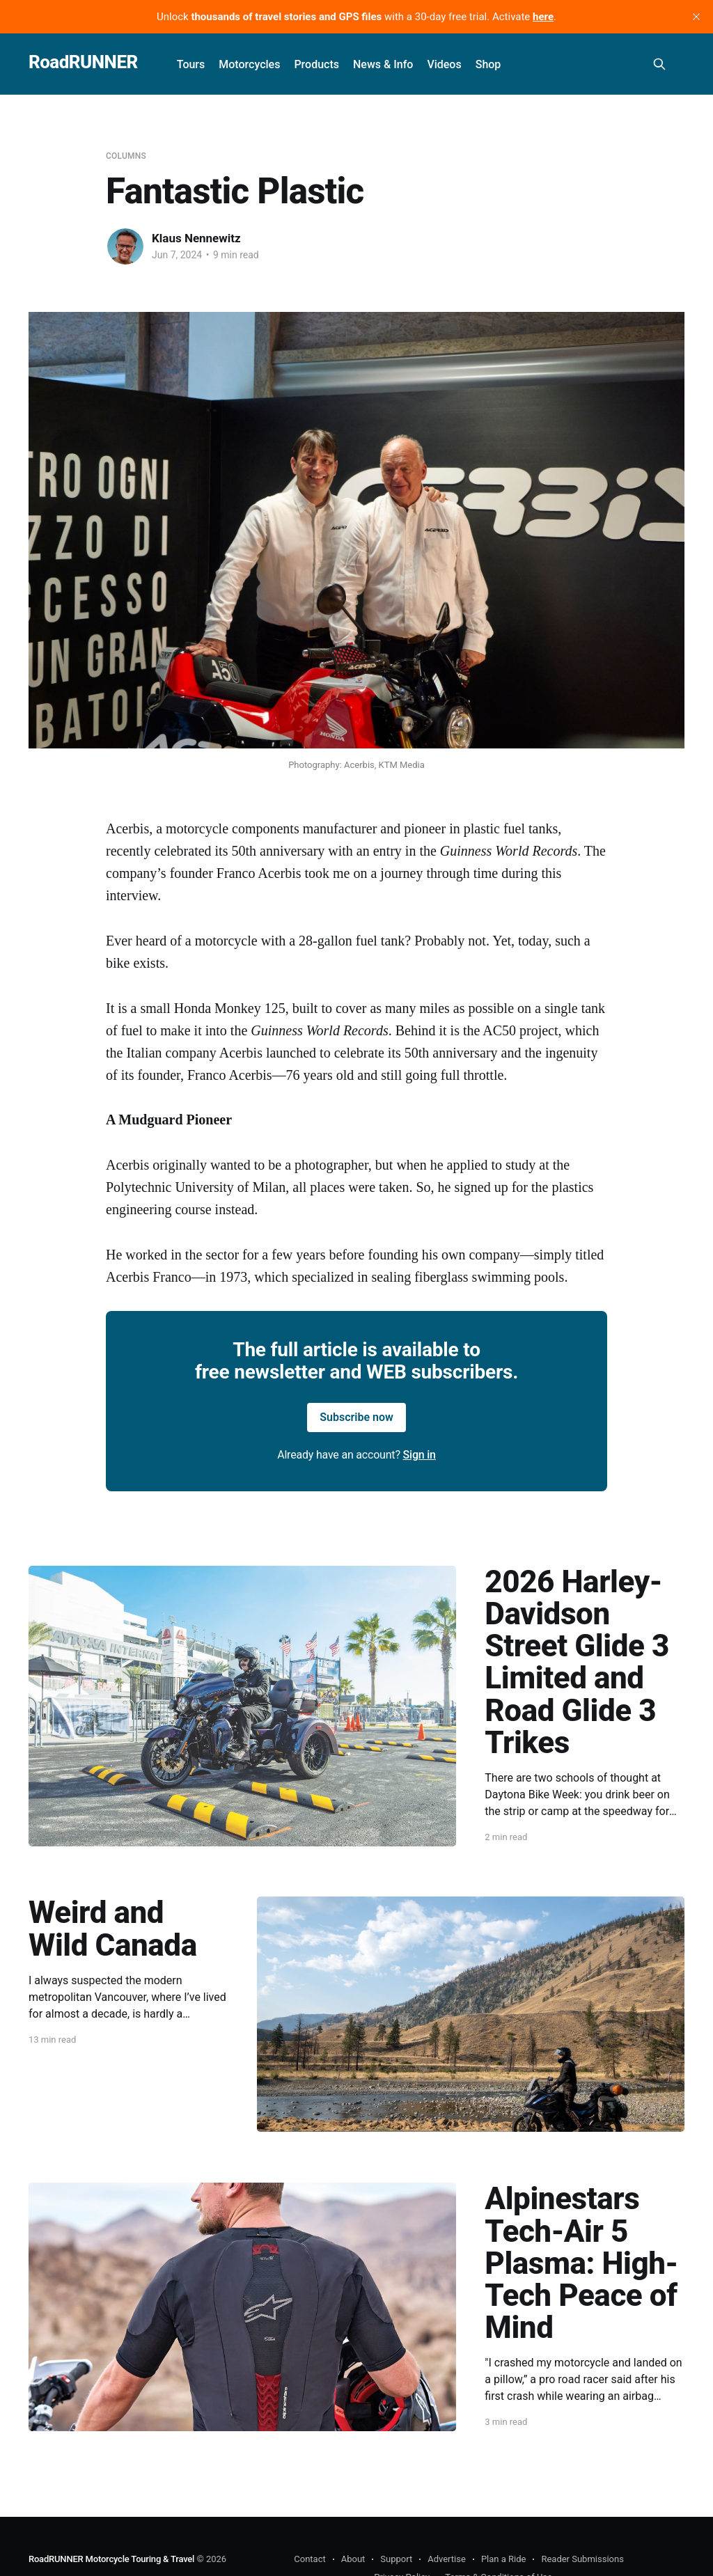  What do you see at coordinates (488, 64) in the screenshot?
I see `Shop` at bounding box center [488, 64].